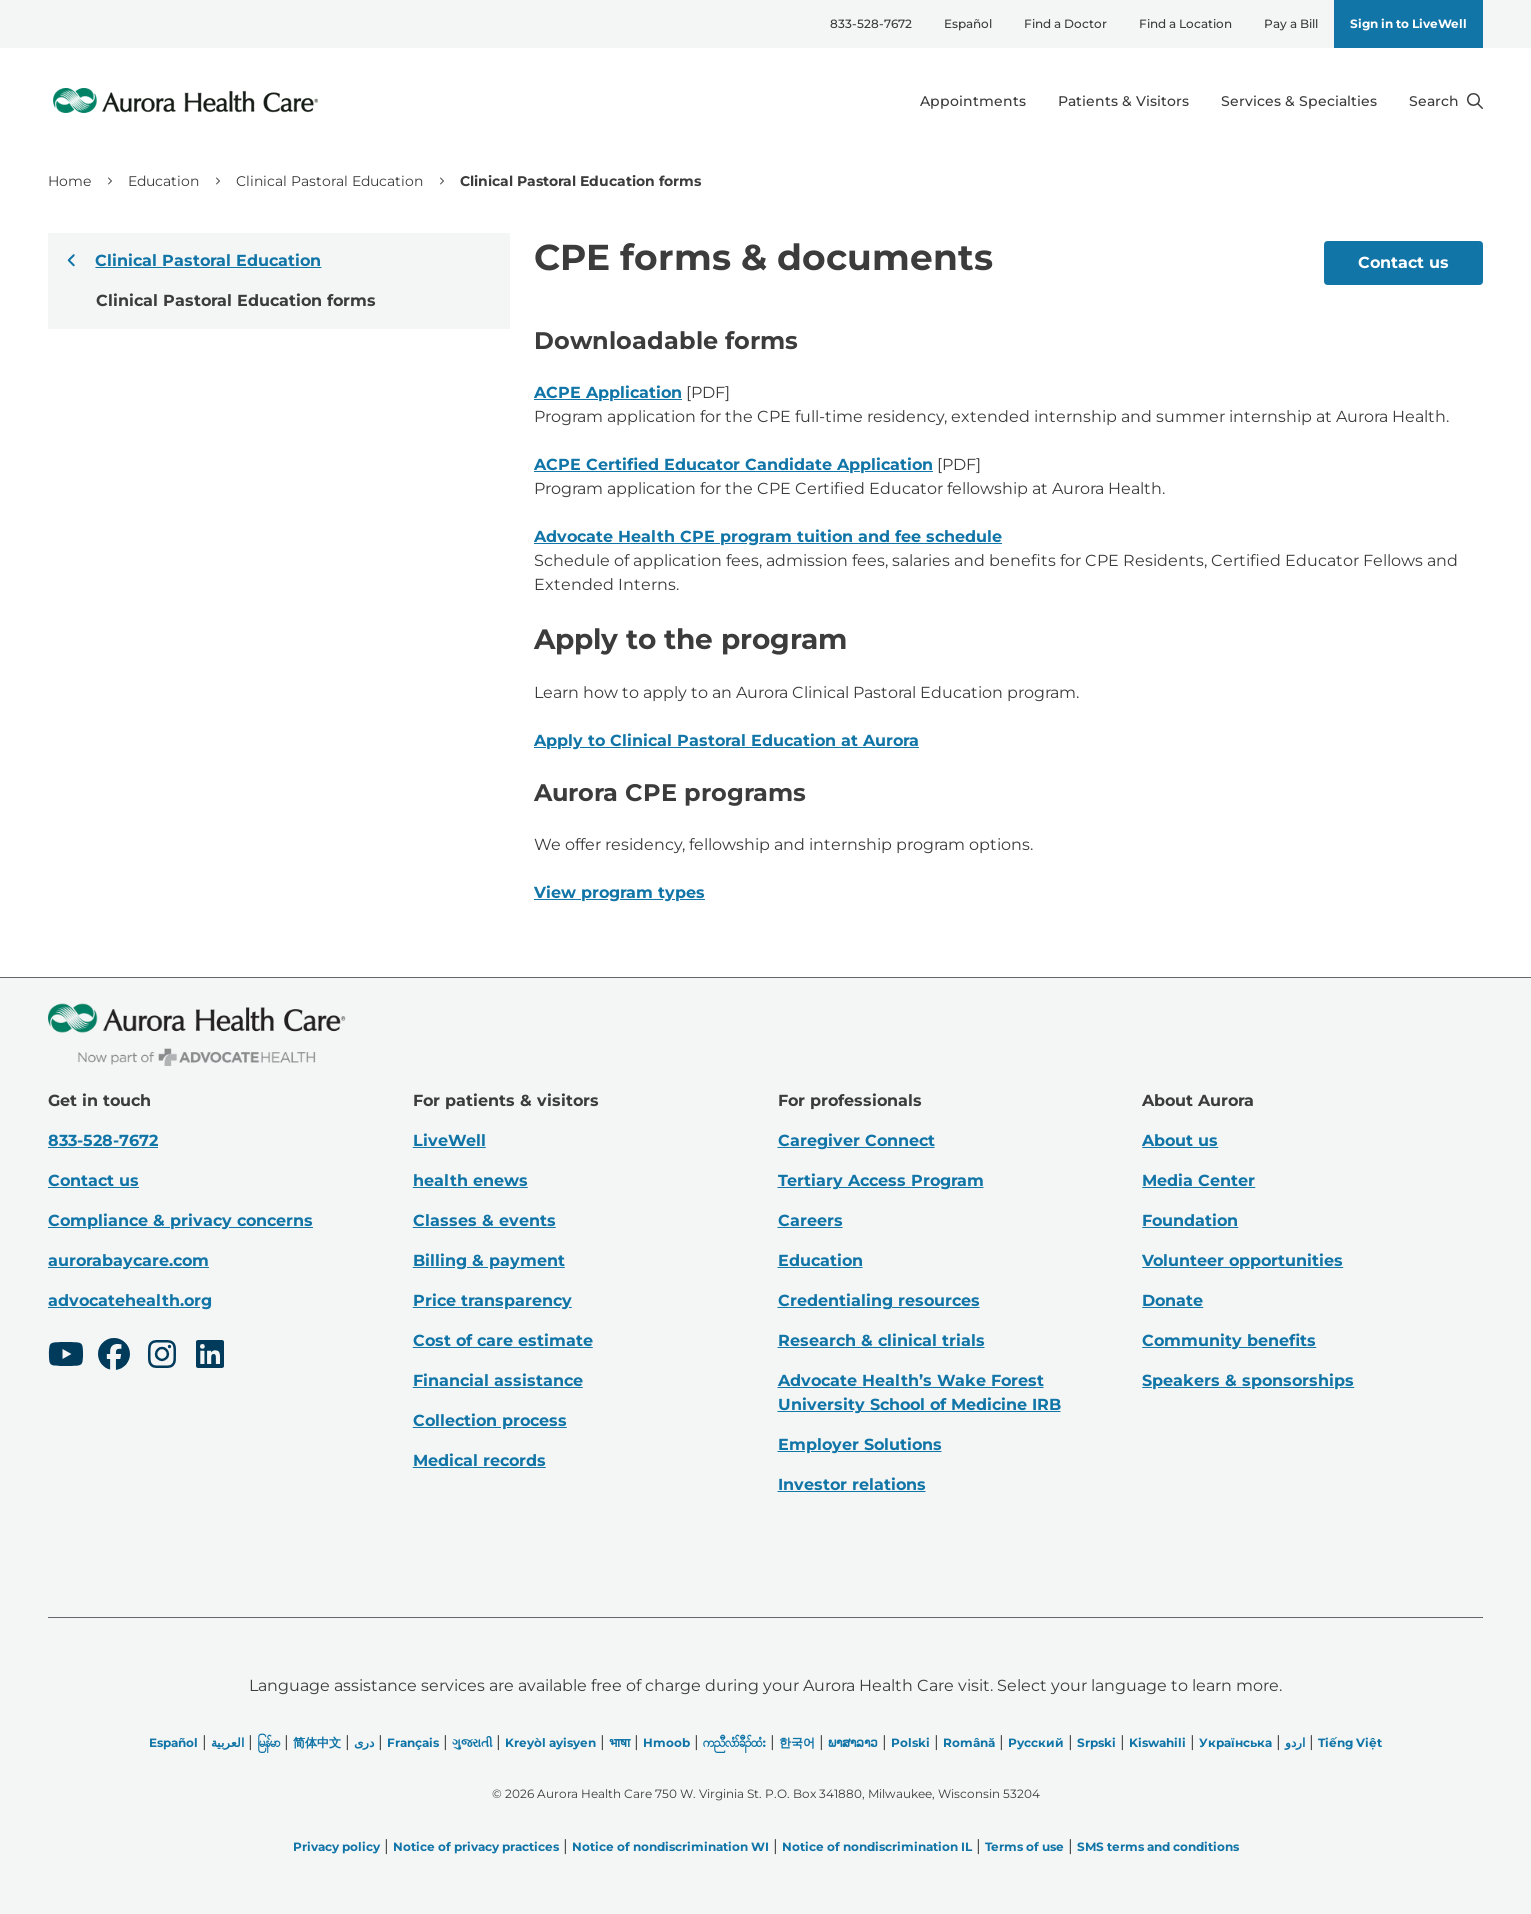 The width and height of the screenshot is (1531, 1914). Describe the element at coordinates (114, 1357) in the screenshot. I see `[Facebook]` at that location.